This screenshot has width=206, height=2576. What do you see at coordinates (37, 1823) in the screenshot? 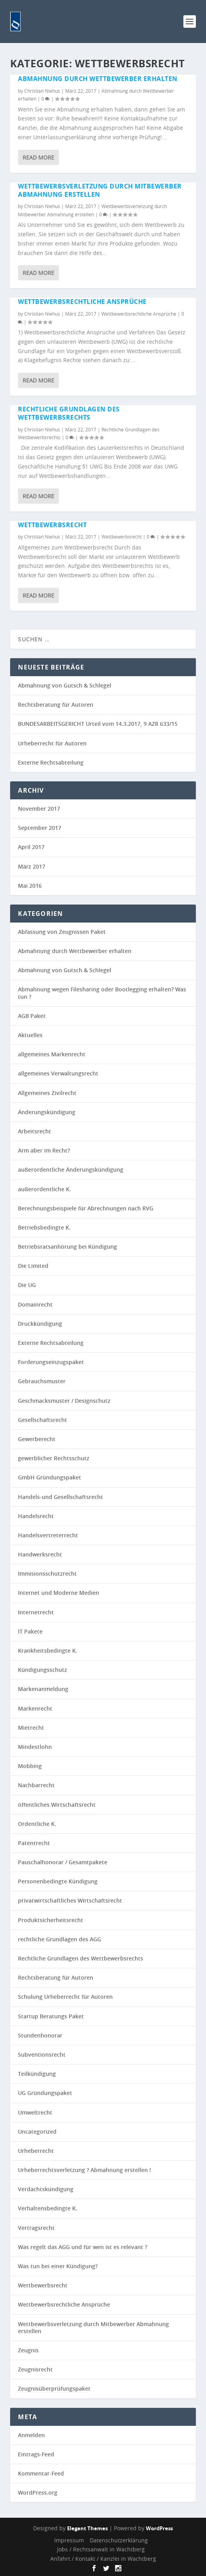
I see `Ordentliche K.` at bounding box center [37, 1823].